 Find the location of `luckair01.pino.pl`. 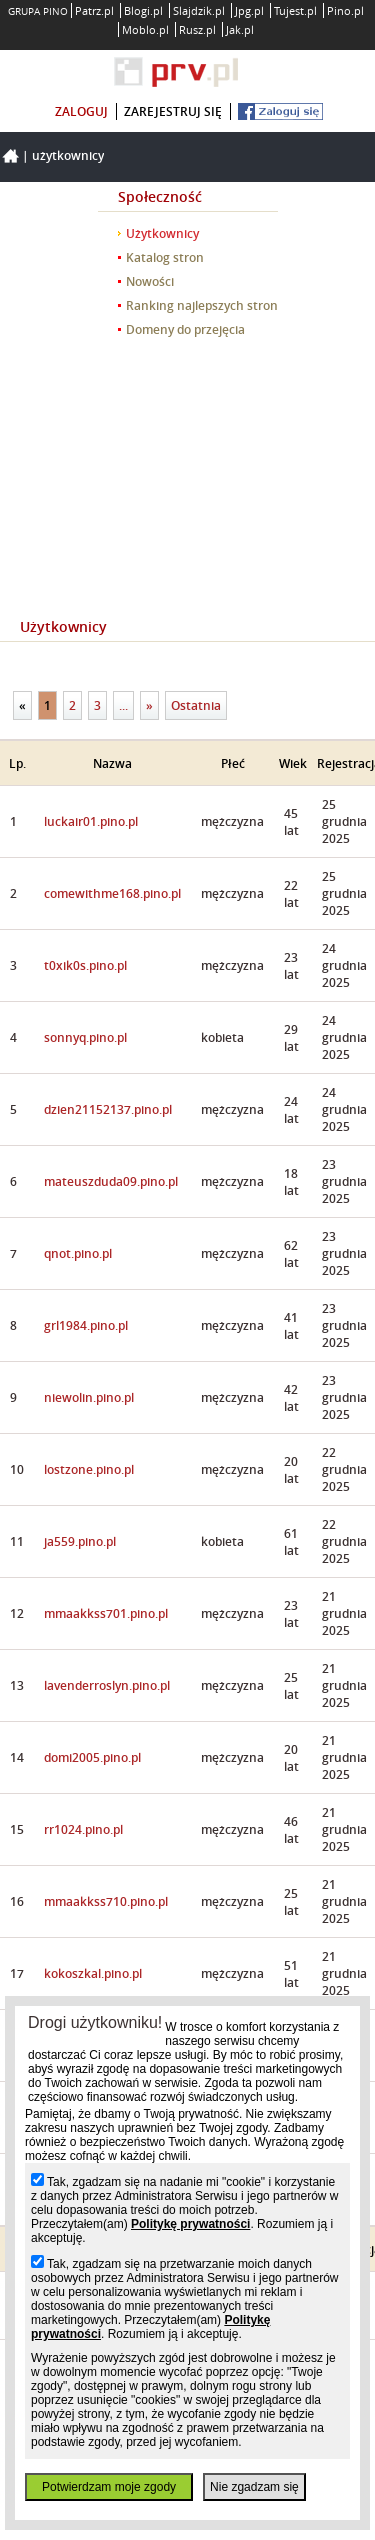

luckair01.pino.pl is located at coordinates (91, 821).